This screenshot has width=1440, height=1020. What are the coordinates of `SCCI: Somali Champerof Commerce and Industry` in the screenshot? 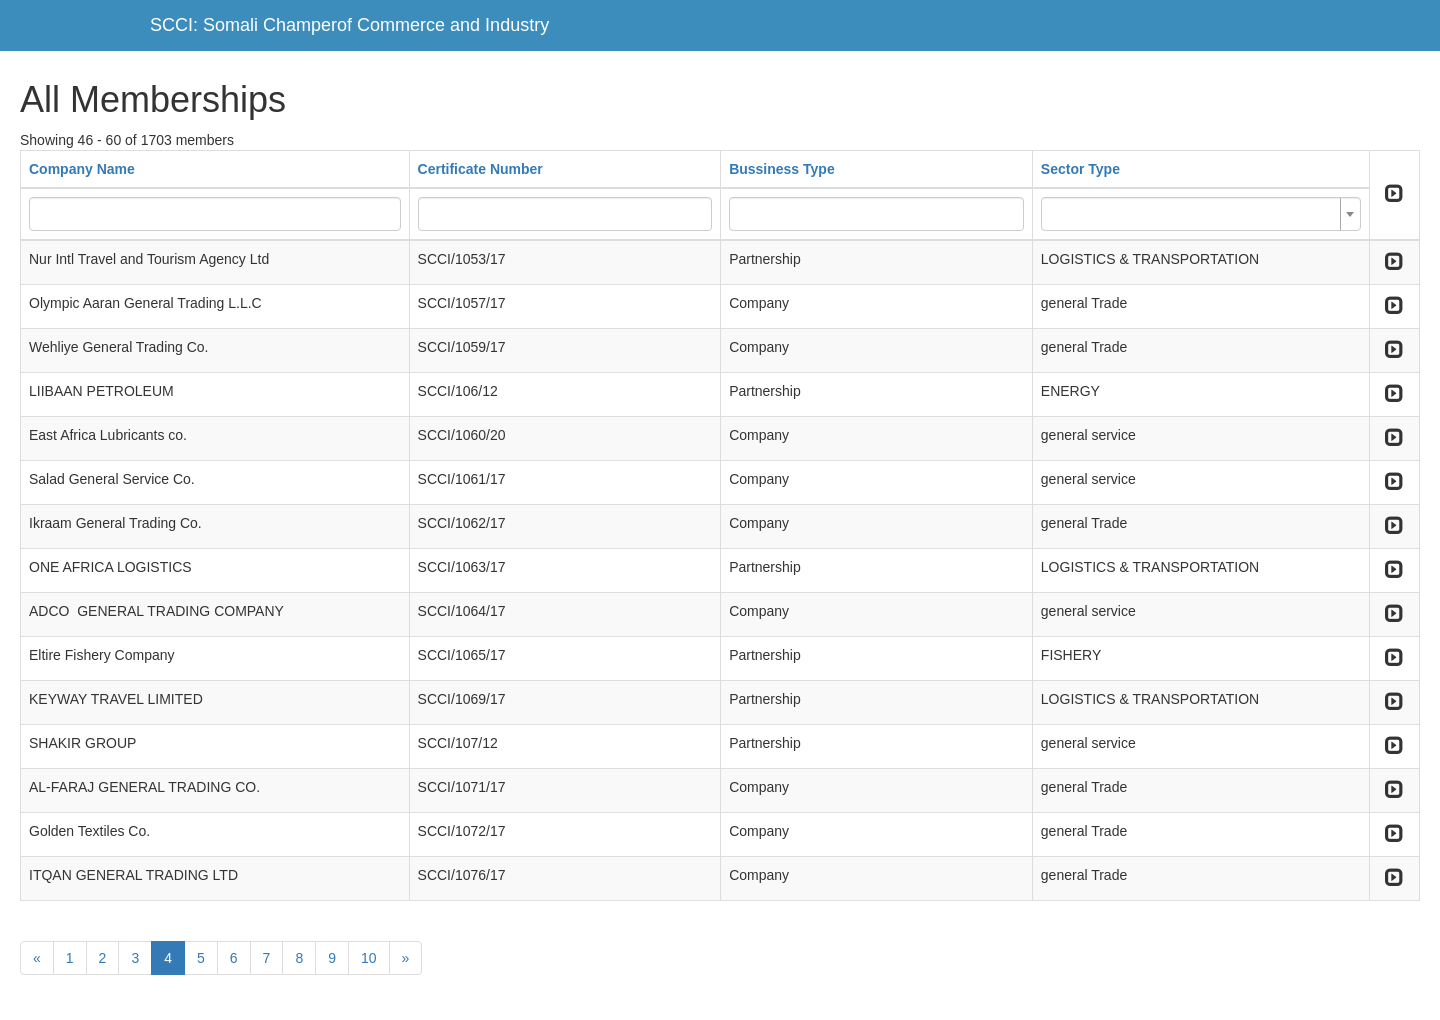 It's located at (349, 25).